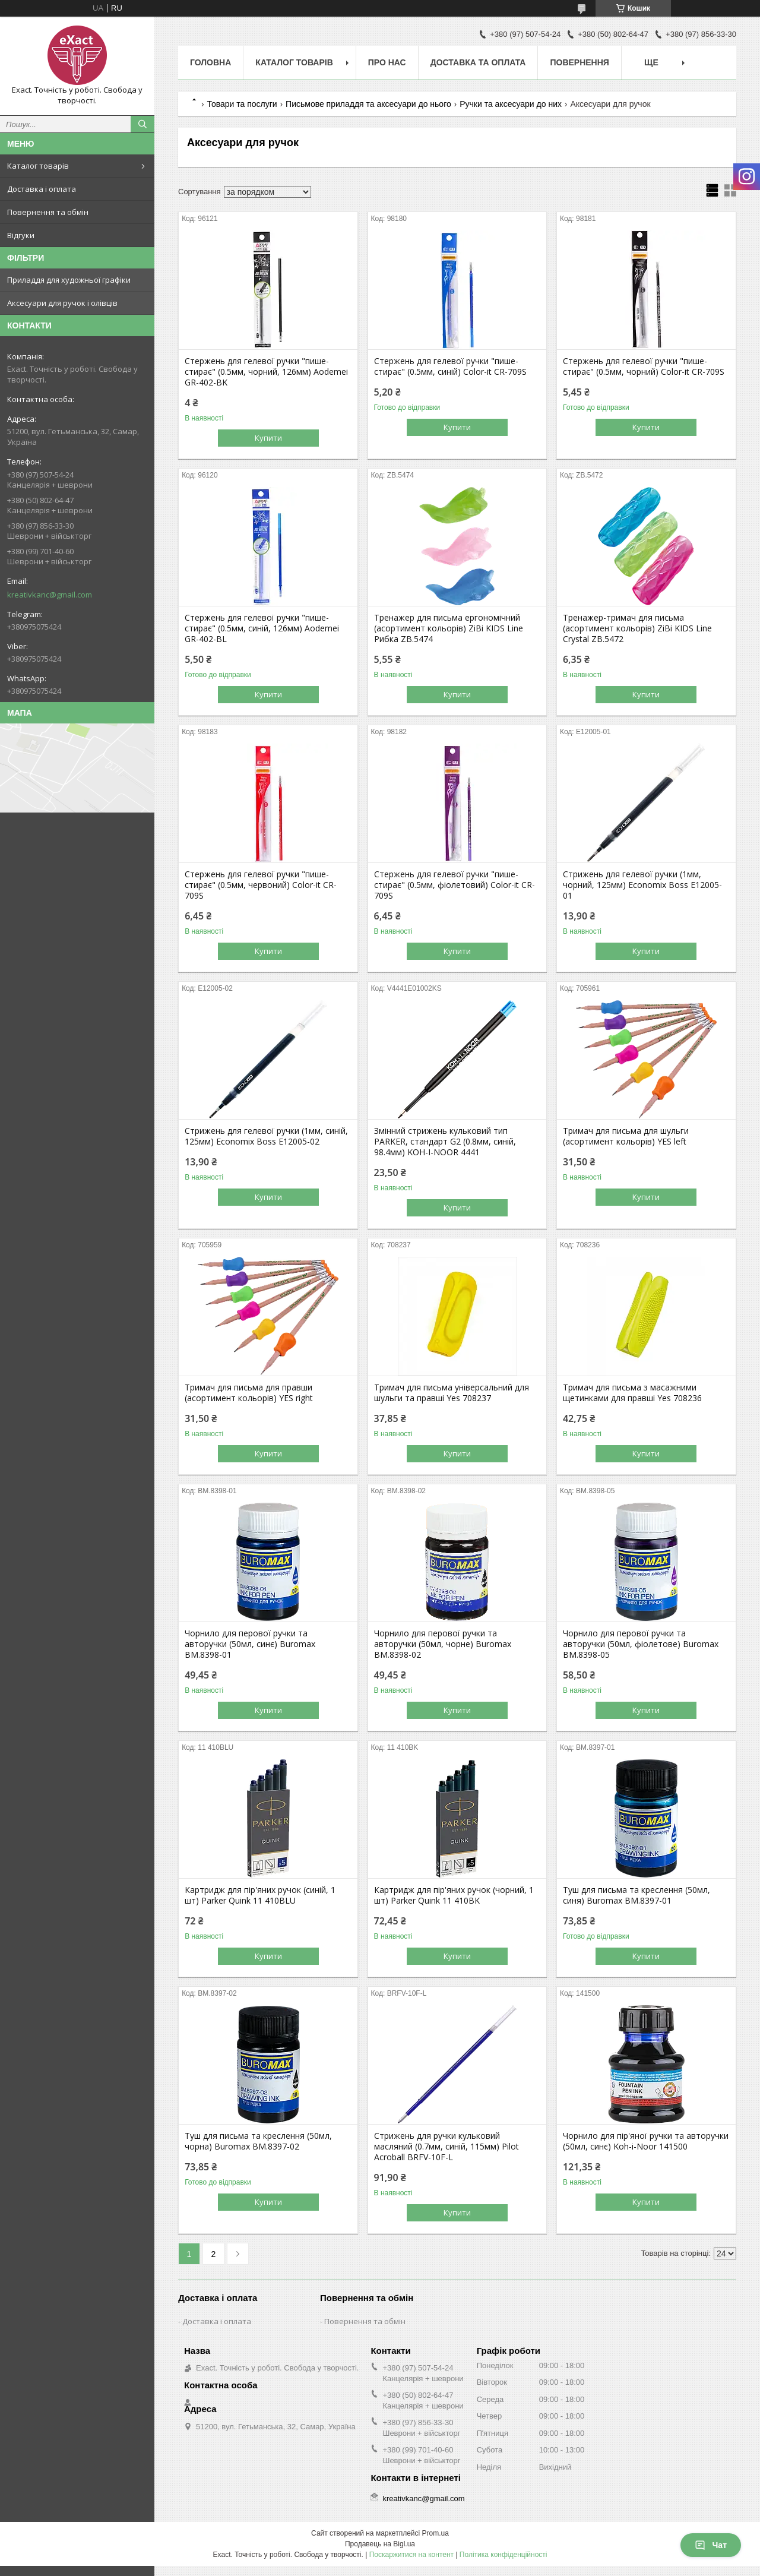  What do you see at coordinates (260, 1895) in the screenshot?
I see `Картридж для пір'яних ручок (синій, 1 шт) Parker Quink 11 410BLU` at bounding box center [260, 1895].